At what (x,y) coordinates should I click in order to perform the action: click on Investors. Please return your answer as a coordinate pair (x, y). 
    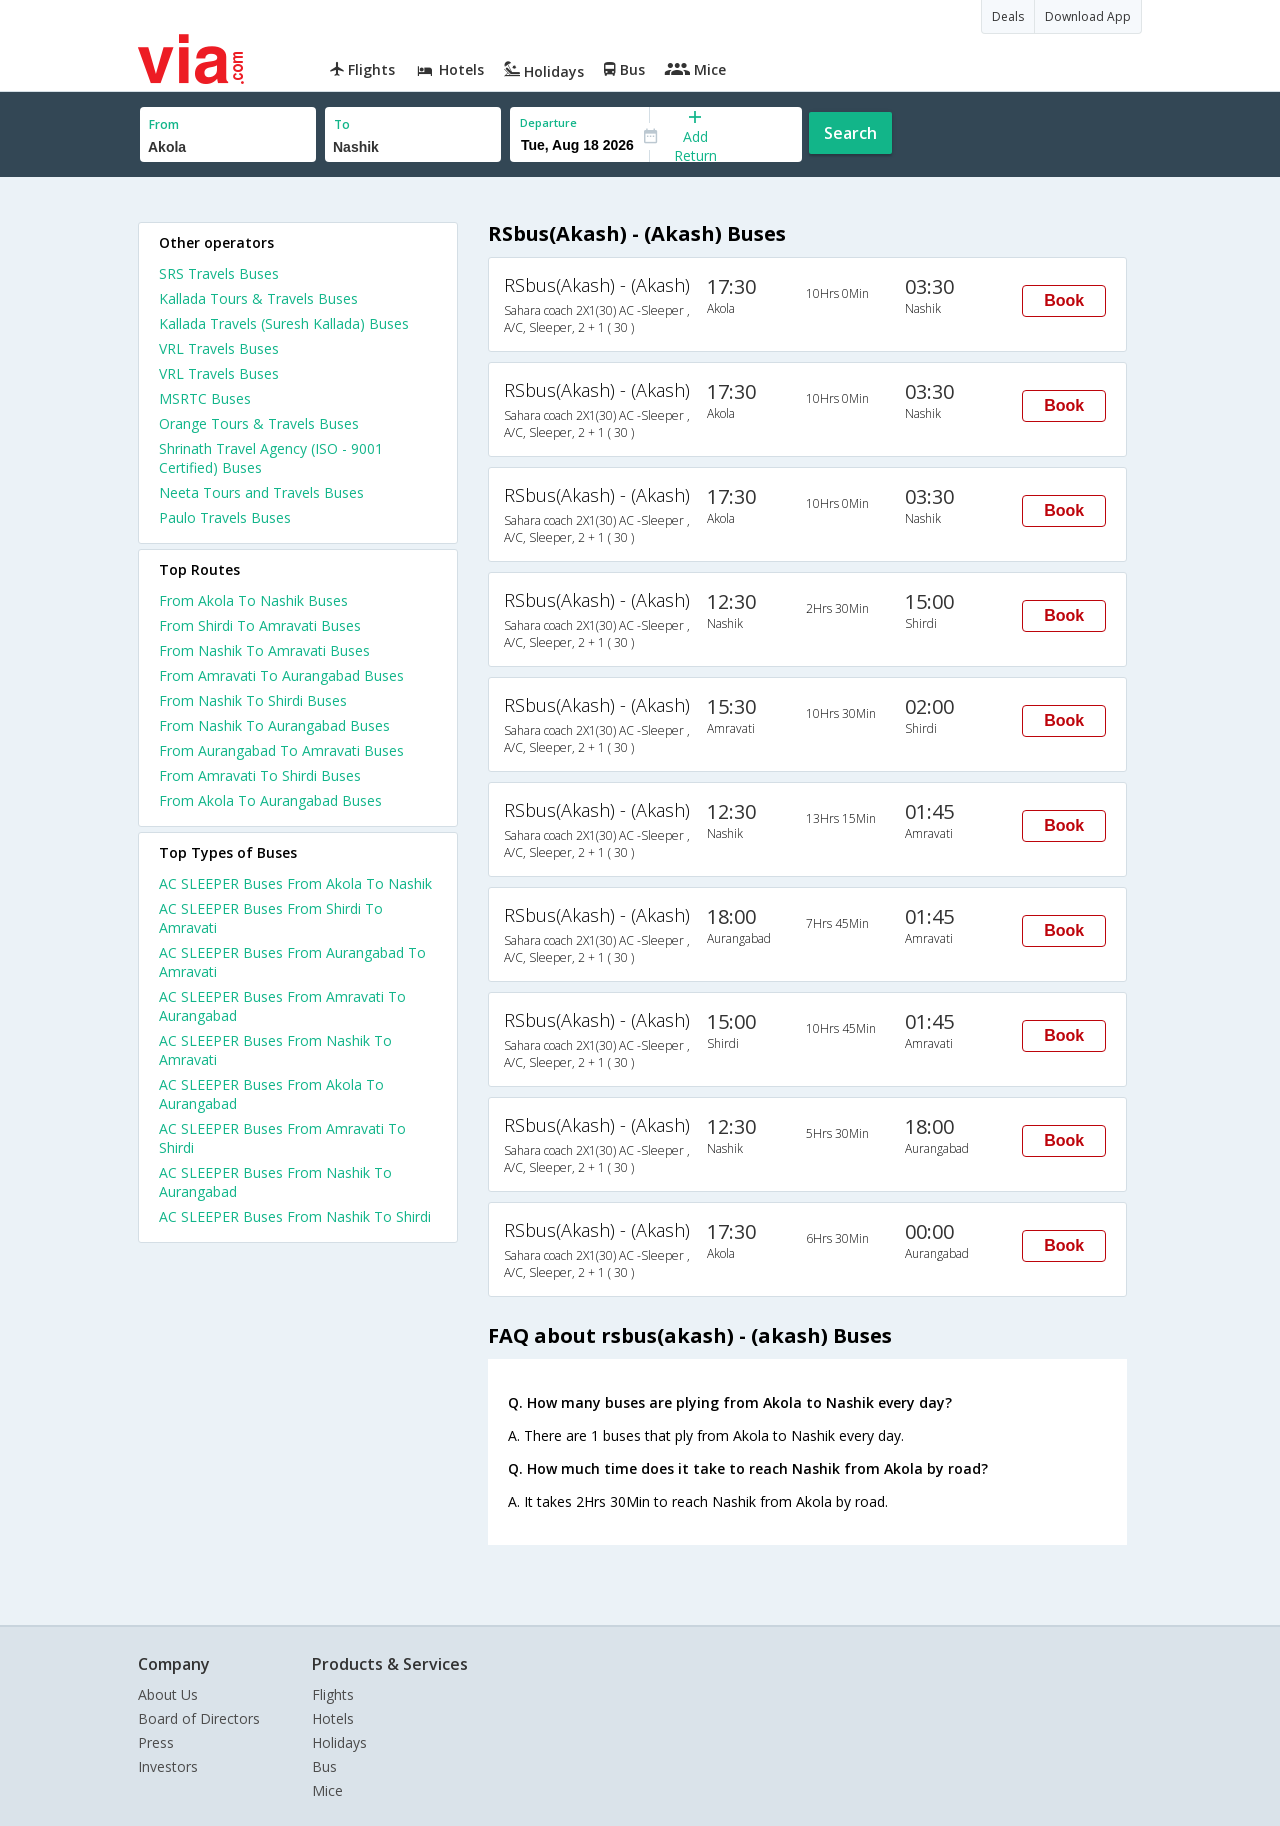
    Looking at the image, I should click on (168, 1766).